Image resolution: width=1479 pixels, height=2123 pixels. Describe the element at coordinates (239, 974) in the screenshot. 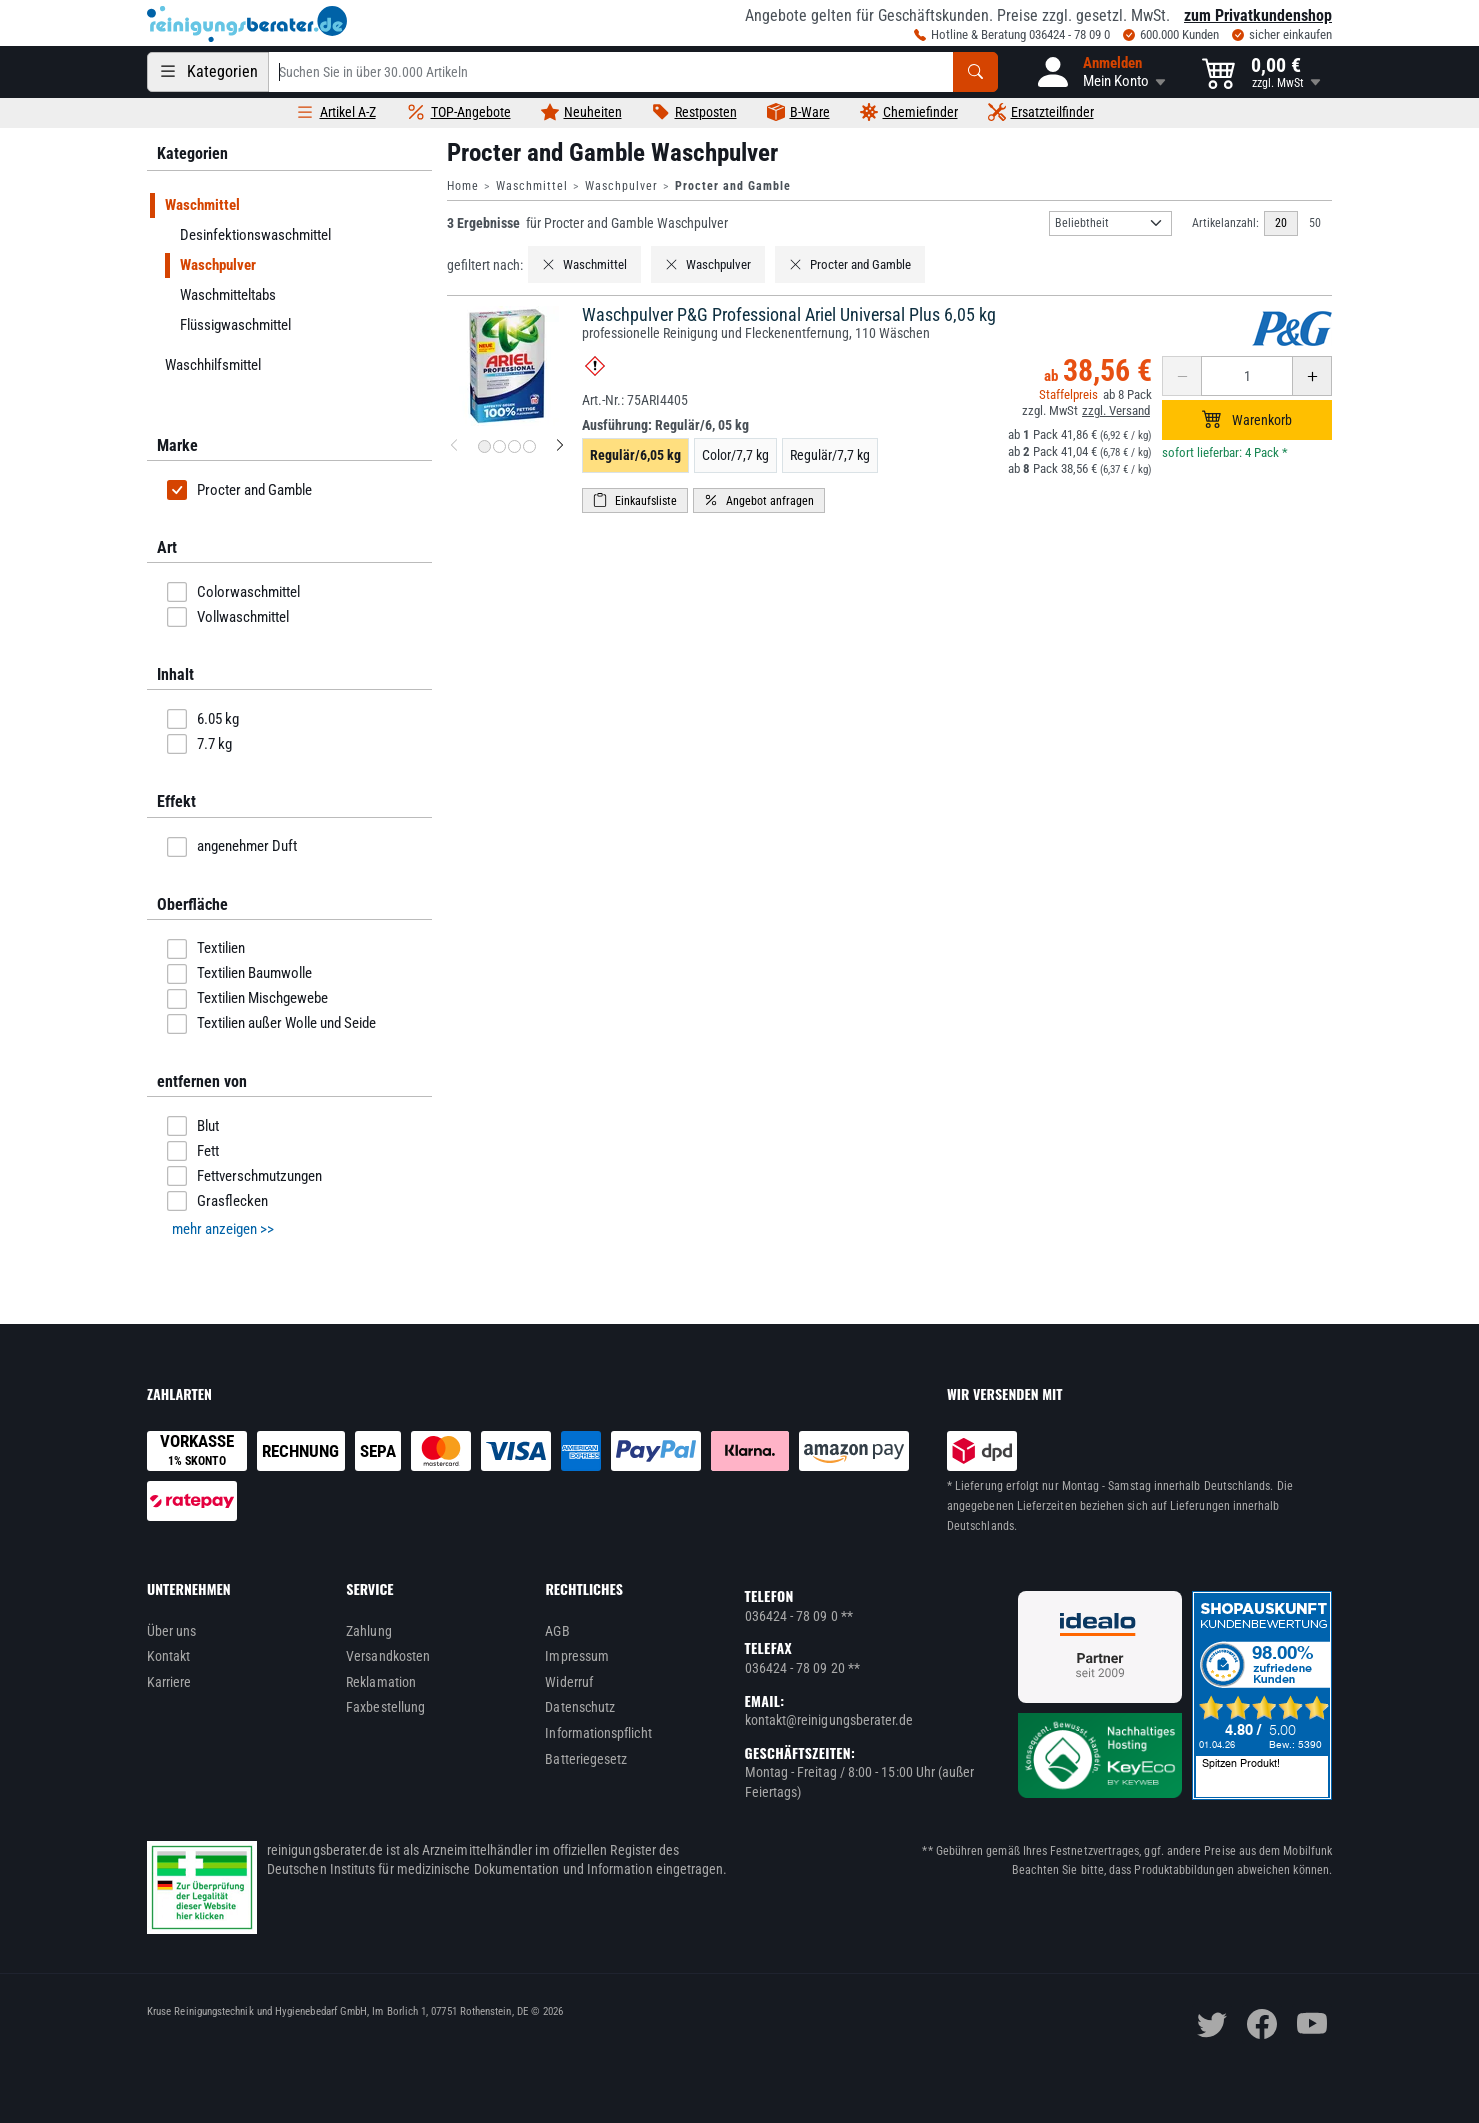

I see `Textilien Baumwolle` at that location.